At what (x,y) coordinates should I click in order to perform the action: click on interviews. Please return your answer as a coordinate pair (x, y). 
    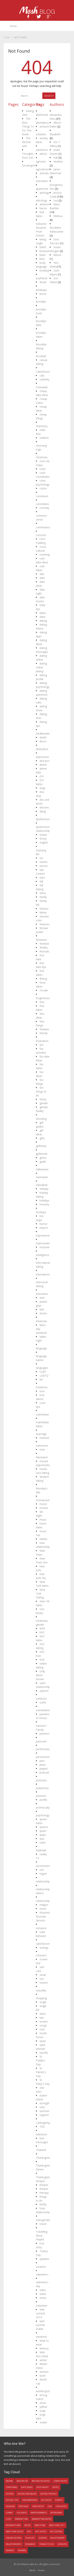
    Looking at the image, I should click on (42, 1294).